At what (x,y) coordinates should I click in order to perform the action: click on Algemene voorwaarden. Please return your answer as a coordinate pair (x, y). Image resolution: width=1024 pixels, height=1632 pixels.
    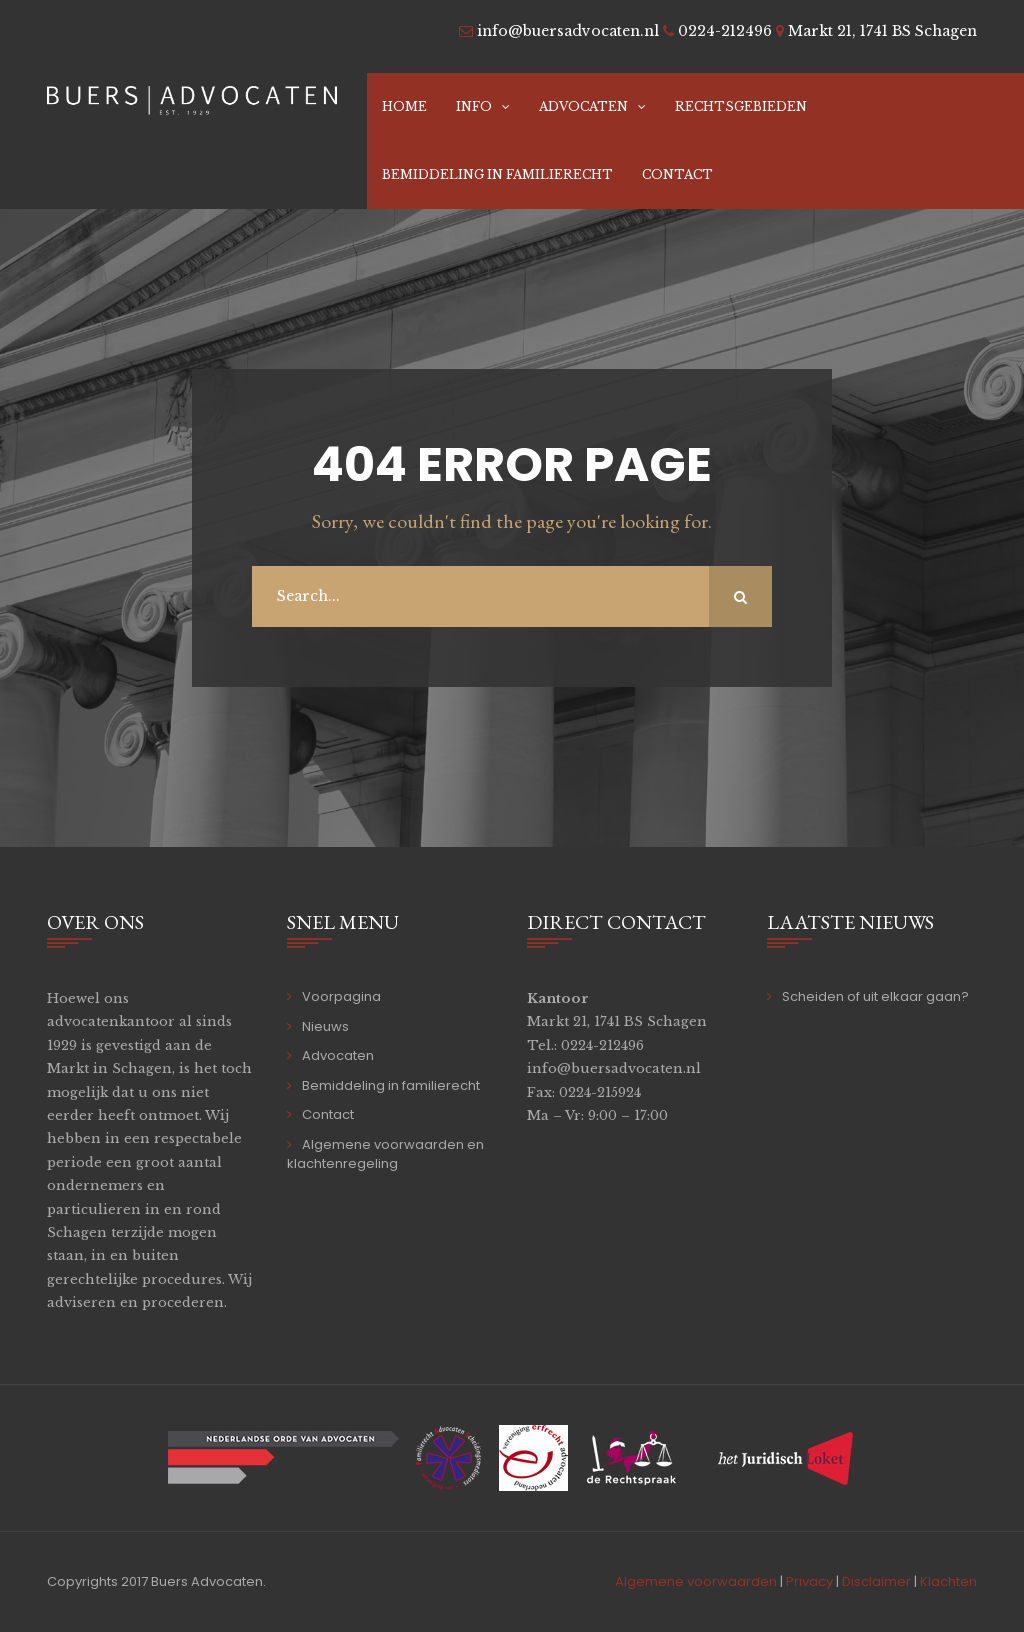
    Looking at the image, I should click on (696, 1581).